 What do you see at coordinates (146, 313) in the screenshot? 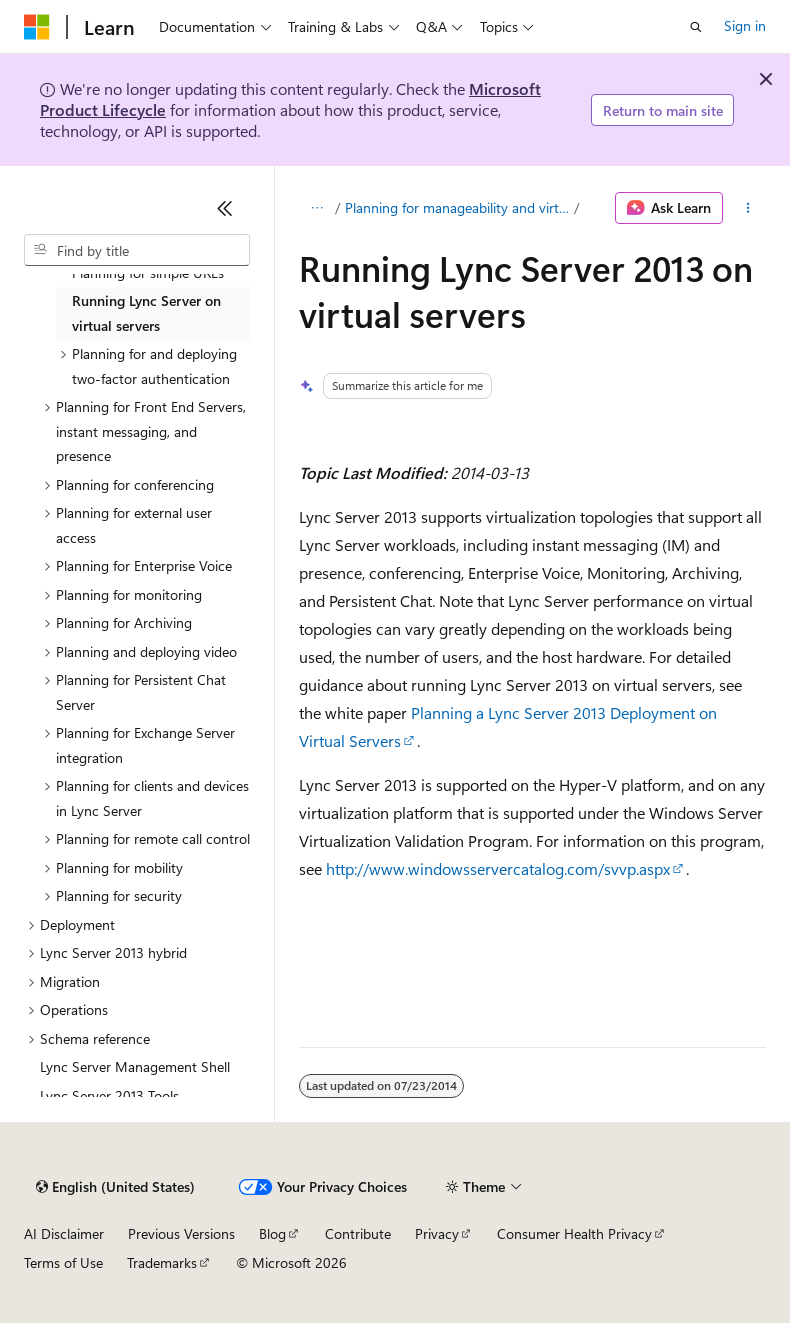
I see `Running Lync Server on virtual servers [treeitem]` at bounding box center [146, 313].